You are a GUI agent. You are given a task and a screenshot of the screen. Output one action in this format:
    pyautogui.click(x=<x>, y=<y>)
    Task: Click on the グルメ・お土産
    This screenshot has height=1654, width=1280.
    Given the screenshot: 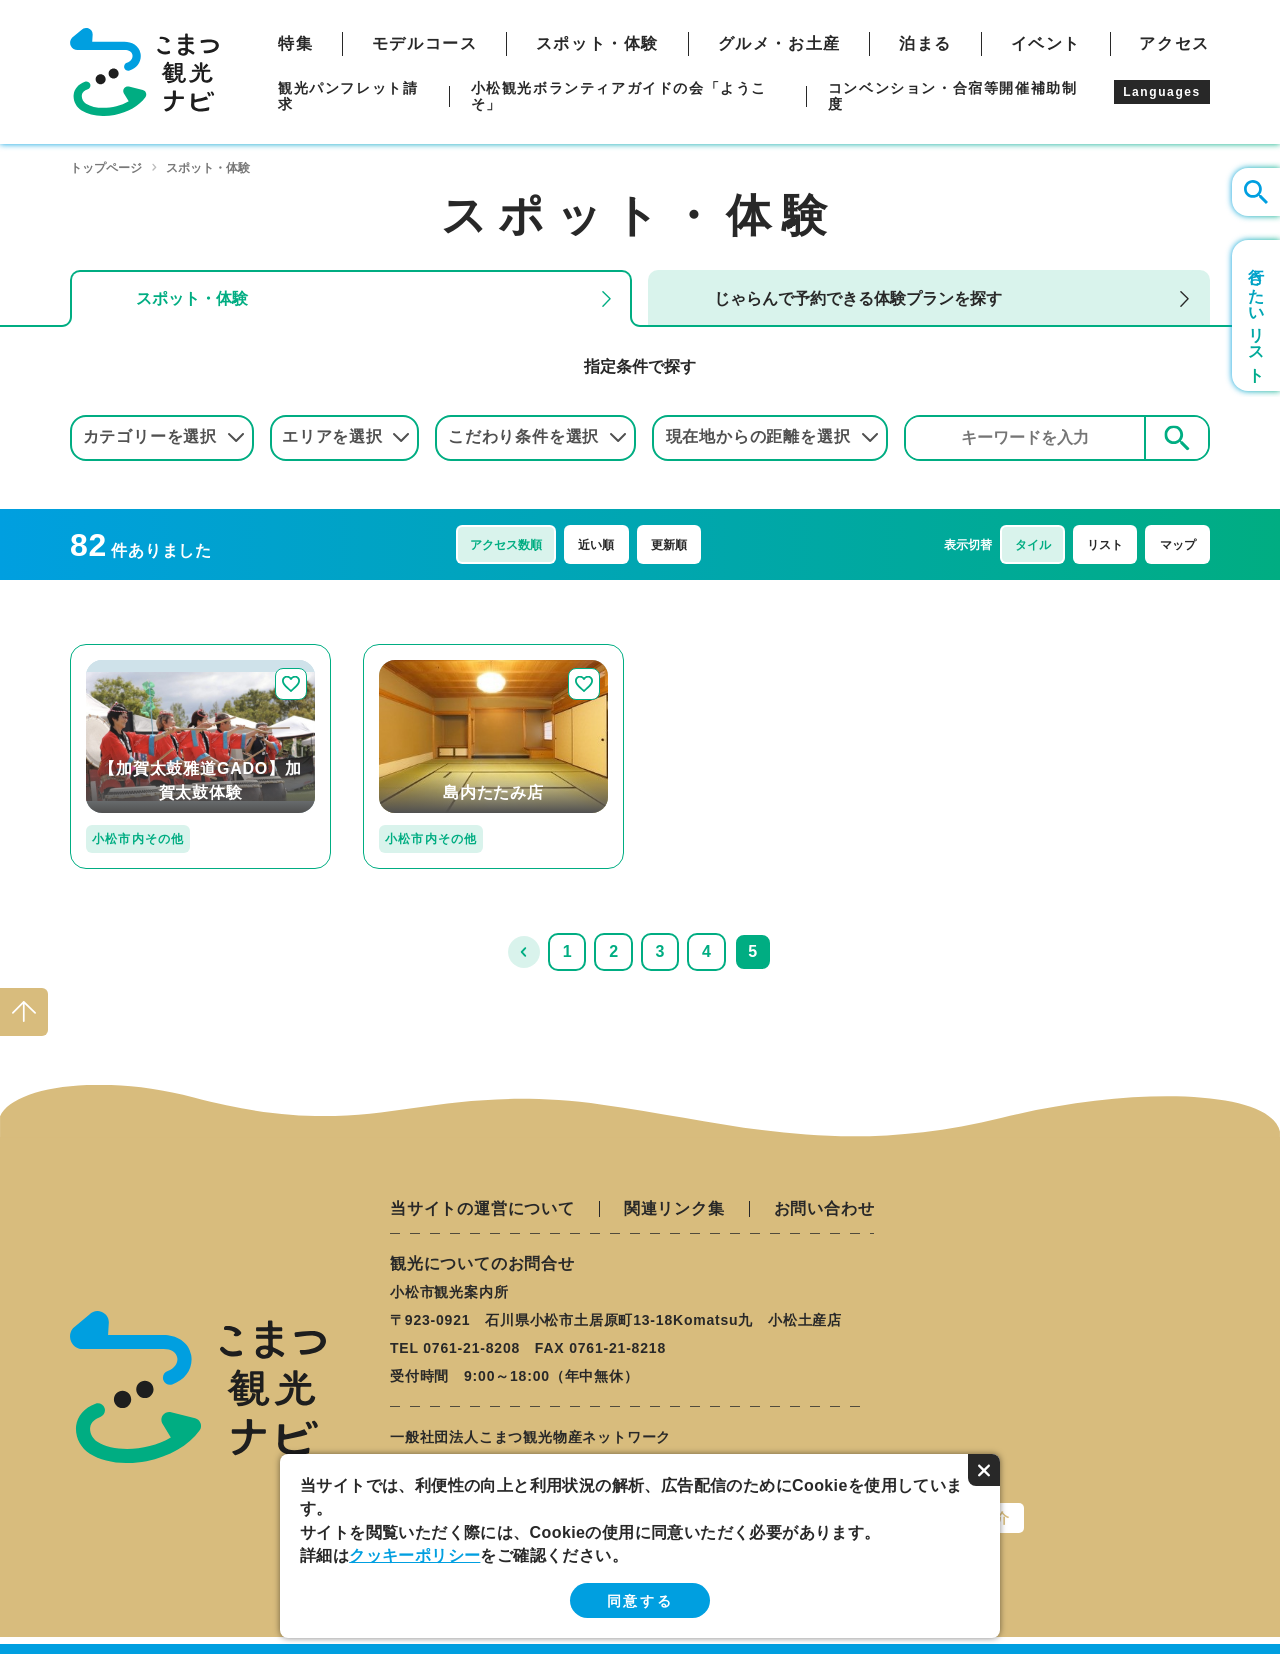 What is the action you would take?
    pyautogui.click(x=779, y=44)
    